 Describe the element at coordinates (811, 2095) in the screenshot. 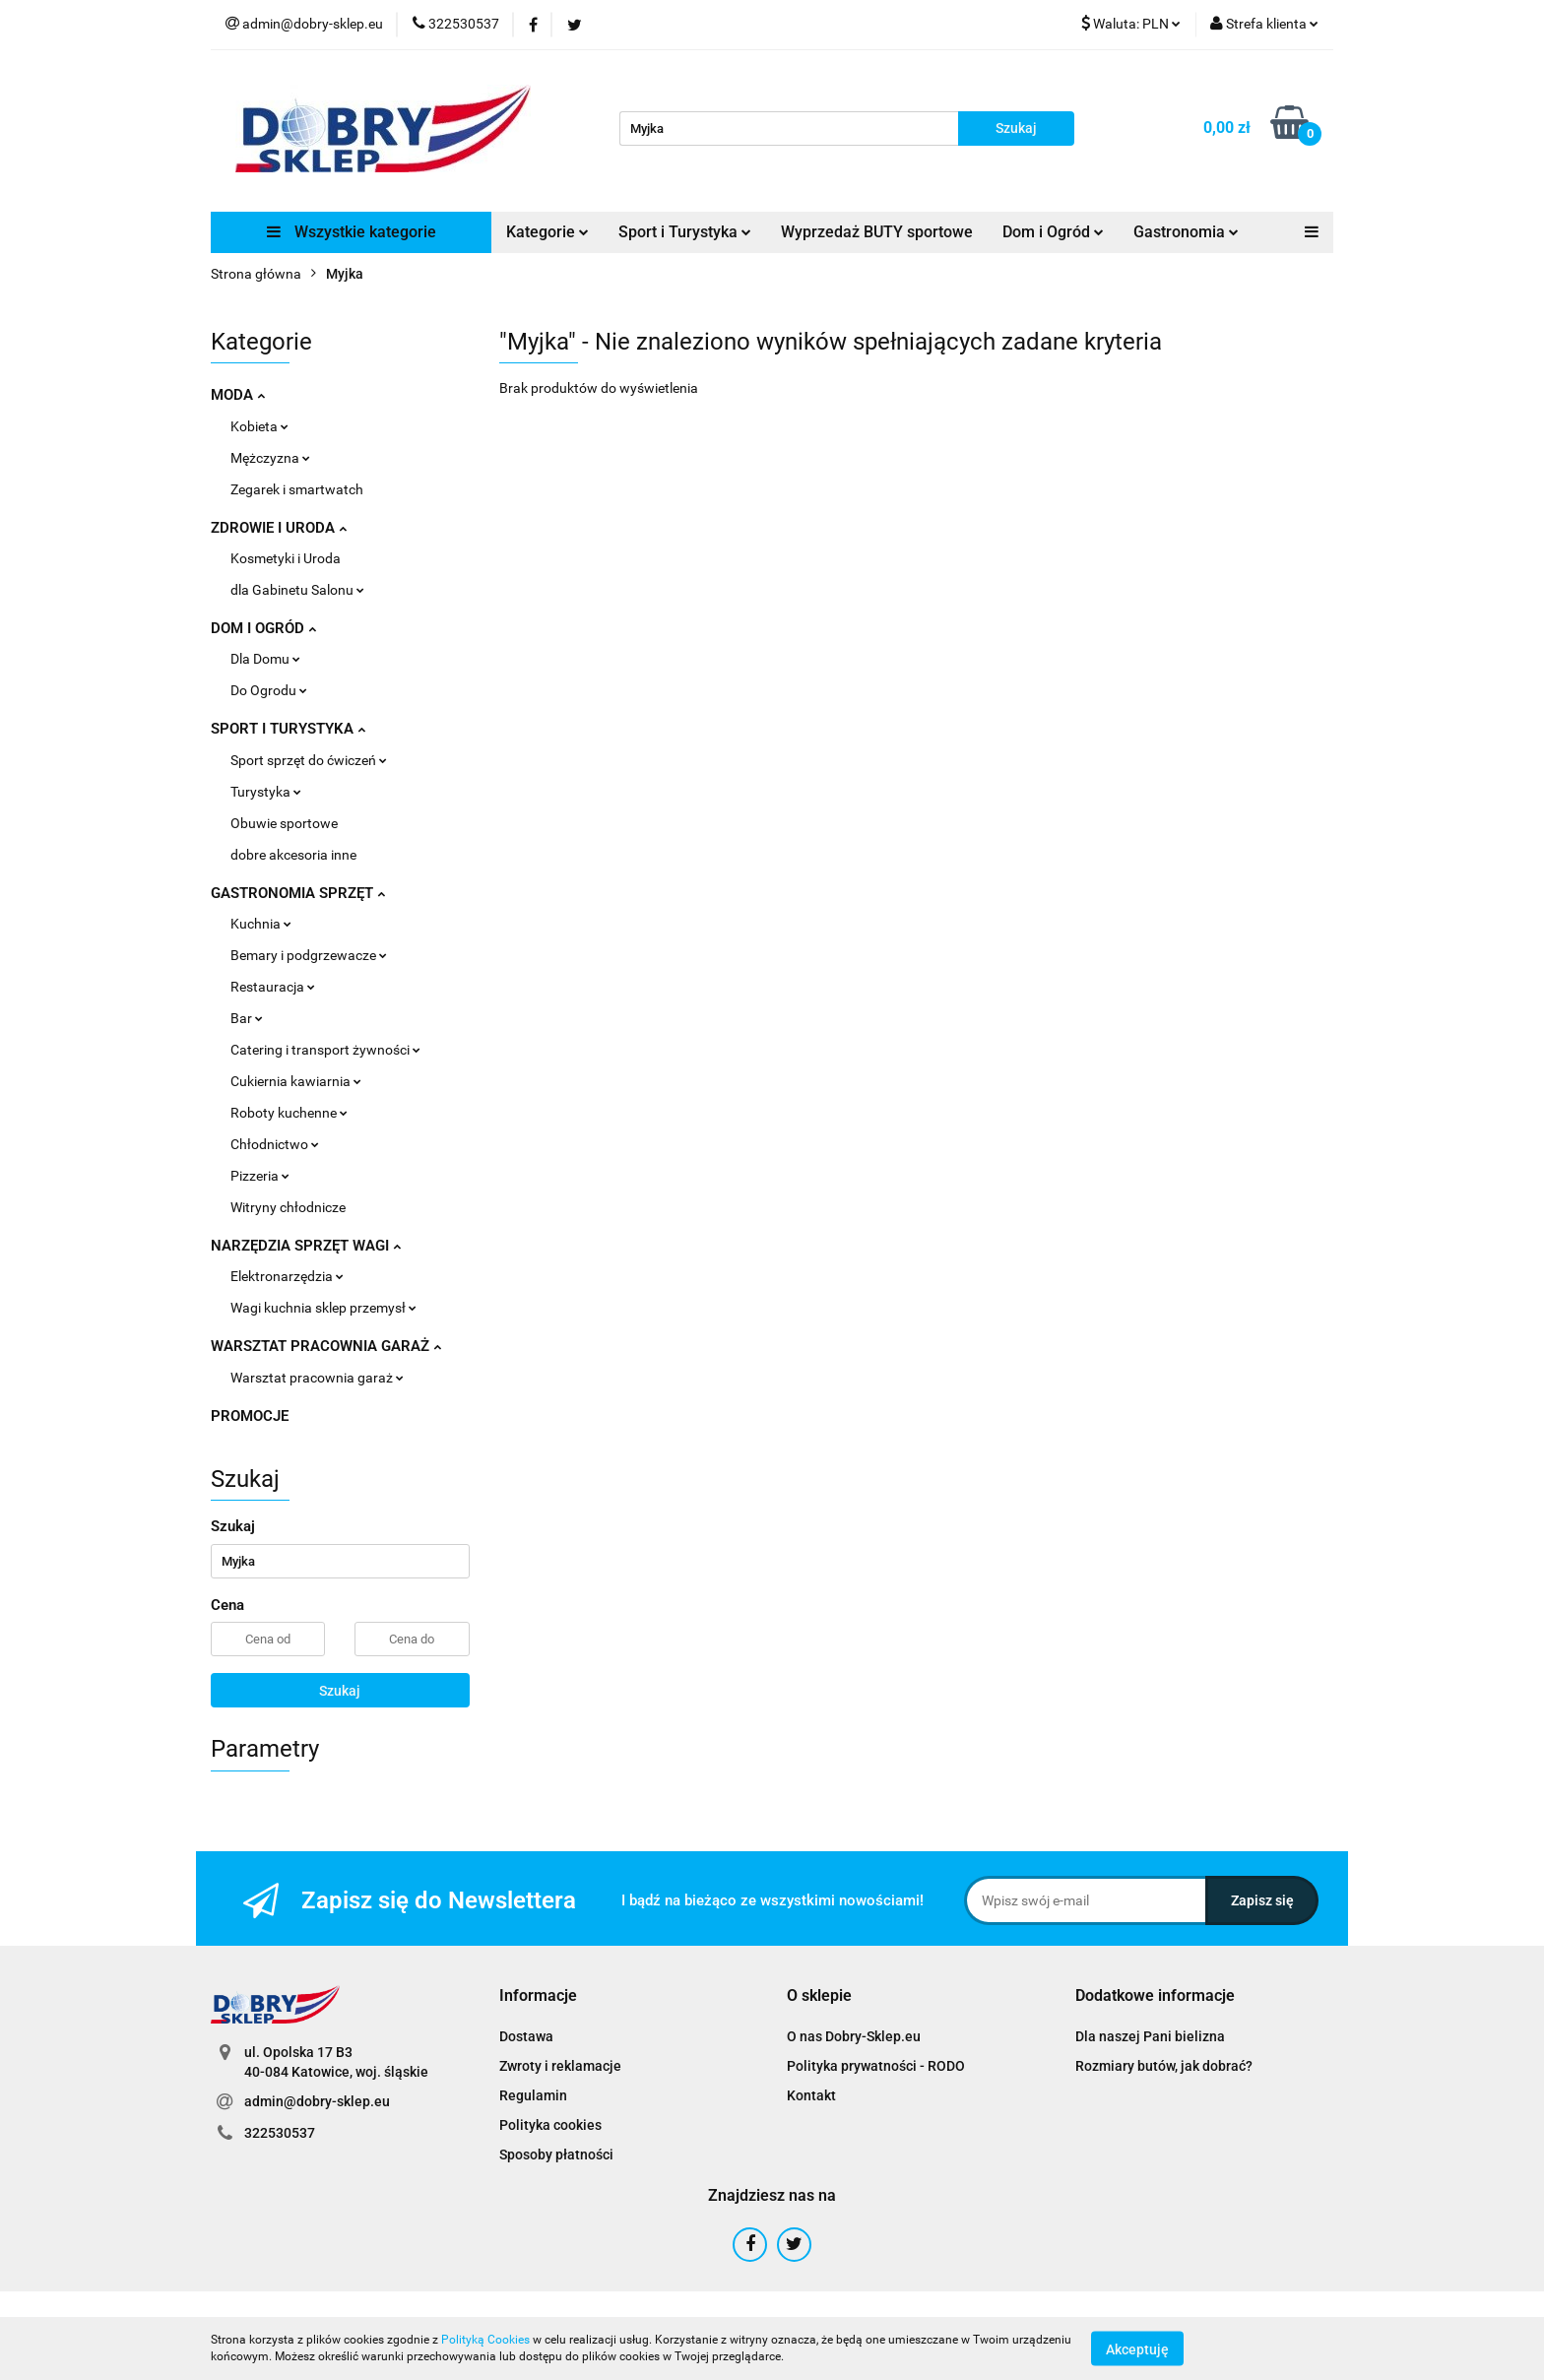

I see `Kontakt` at that location.